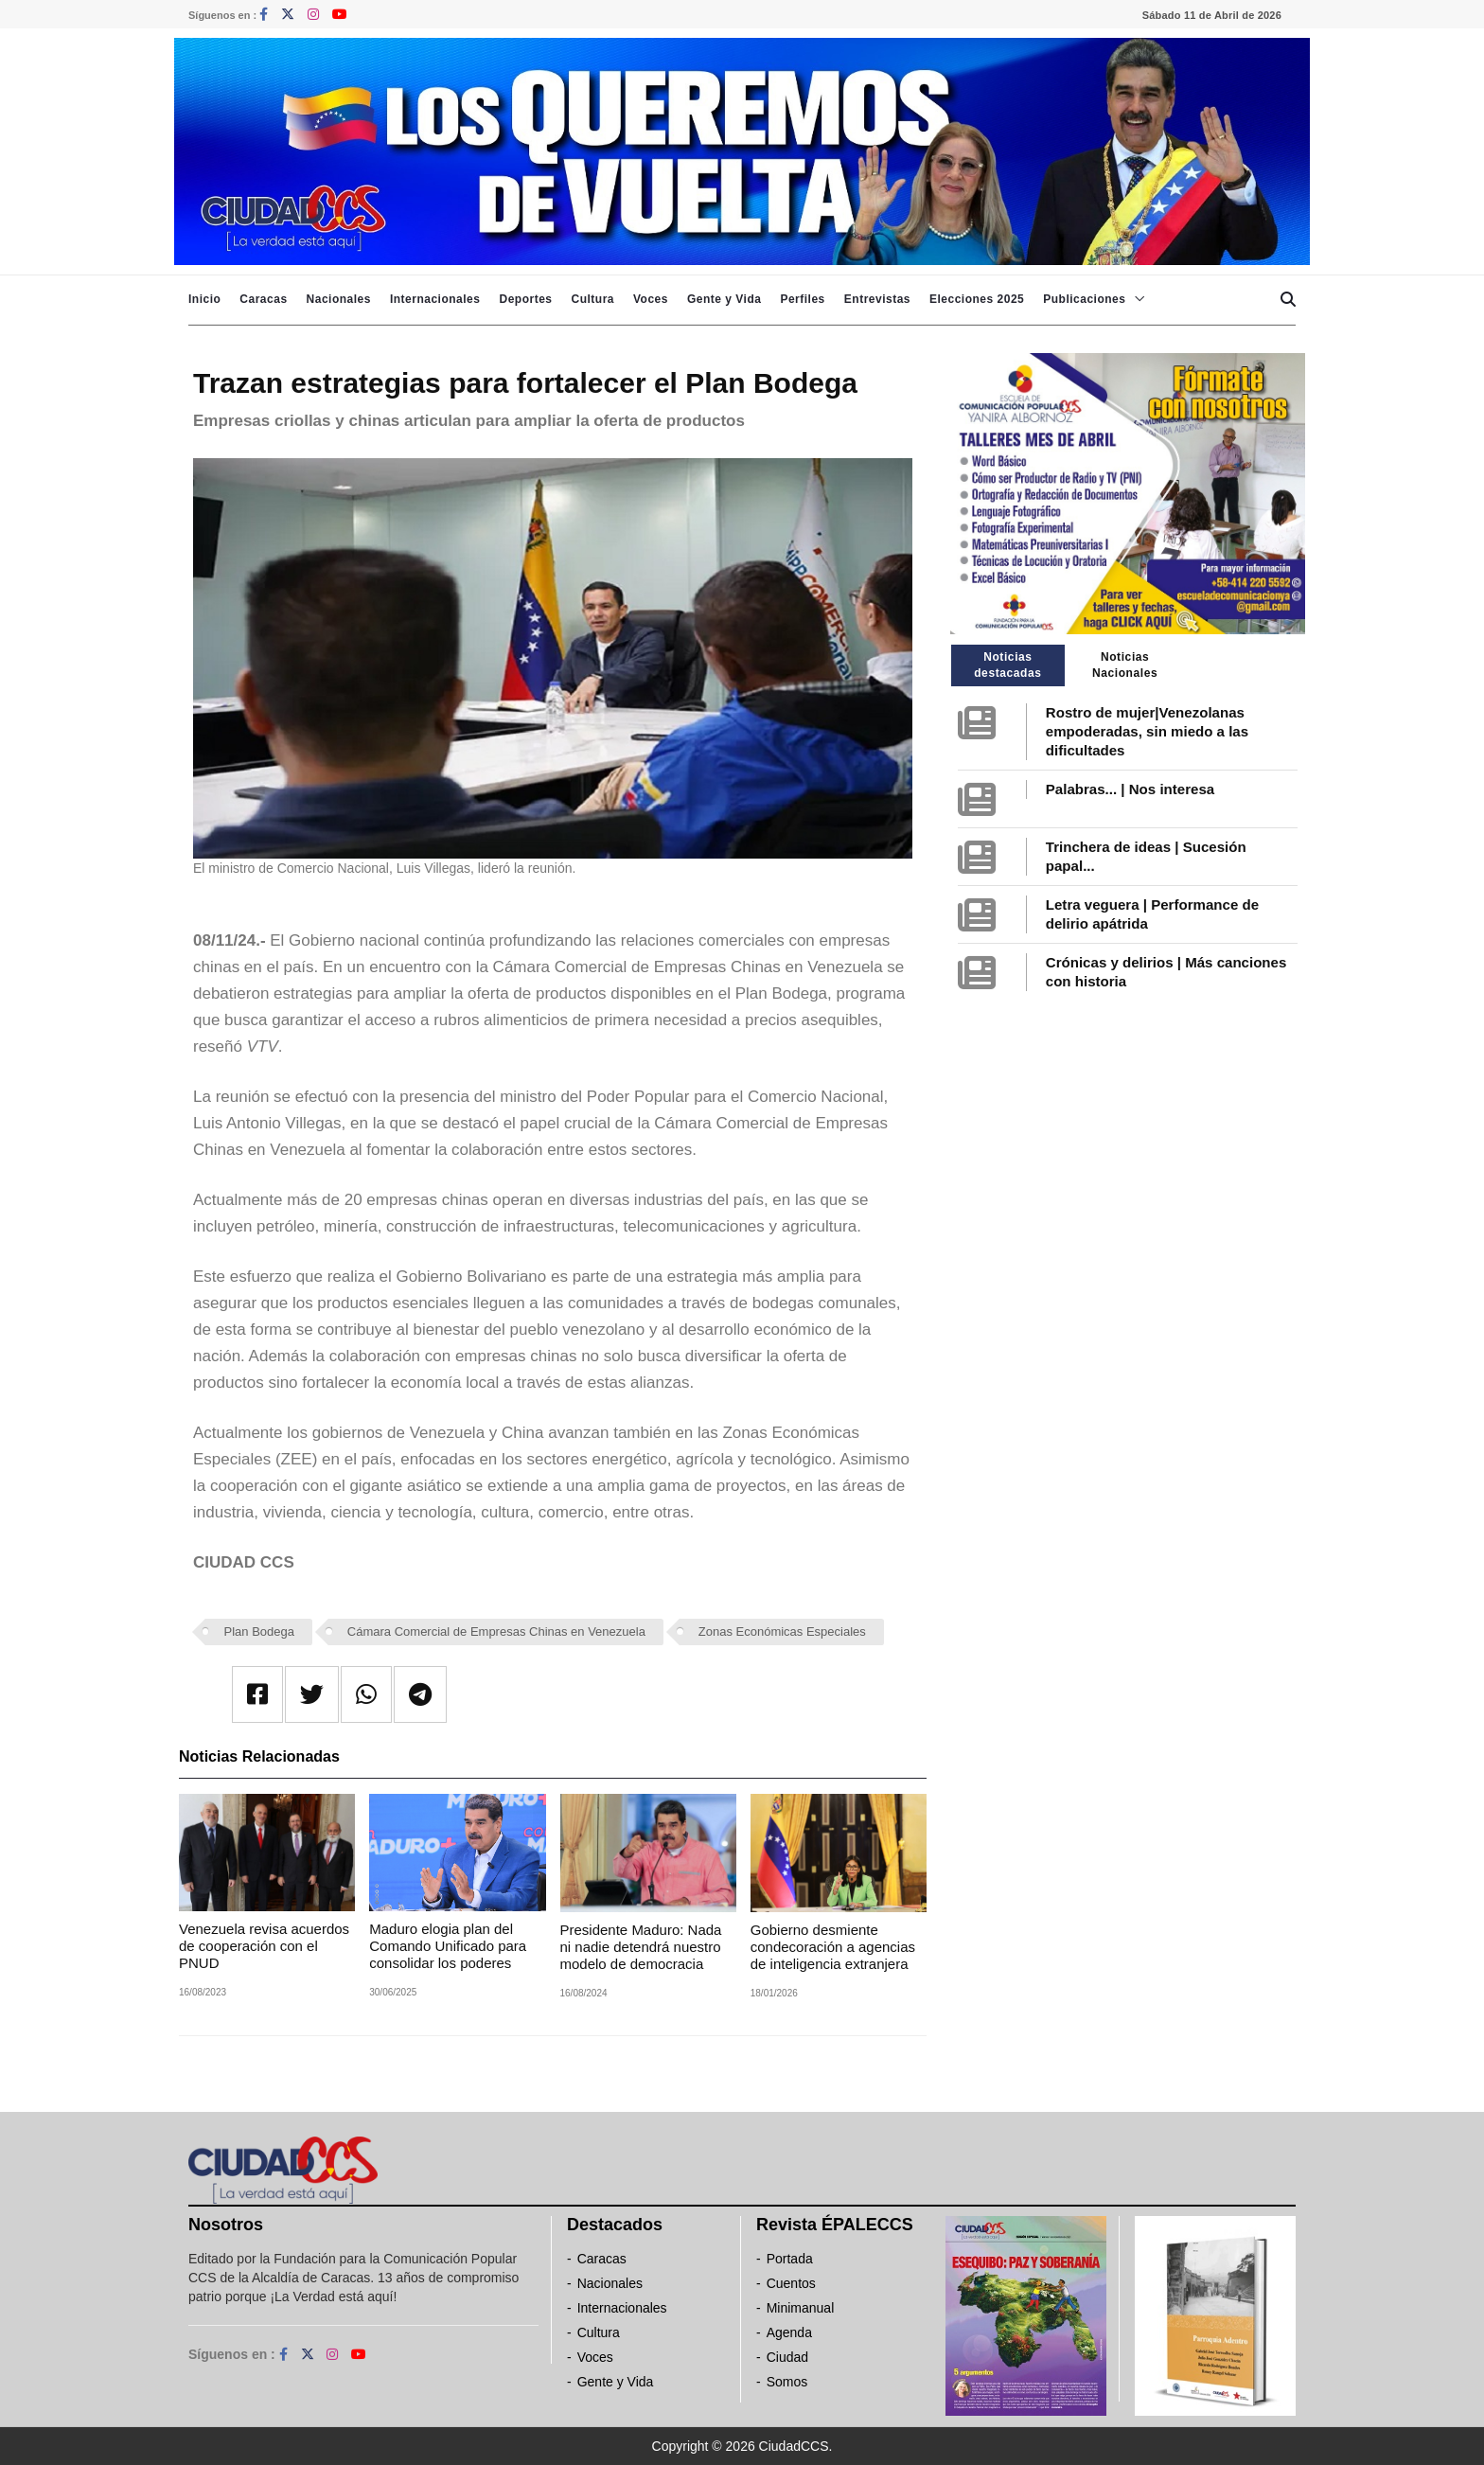  What do you see at coordinates (264, 1946) in the screenshot?
I see `Venezuela revisa acuerdos de cooperación con el PNUD` at bounding box center [264, 1946].